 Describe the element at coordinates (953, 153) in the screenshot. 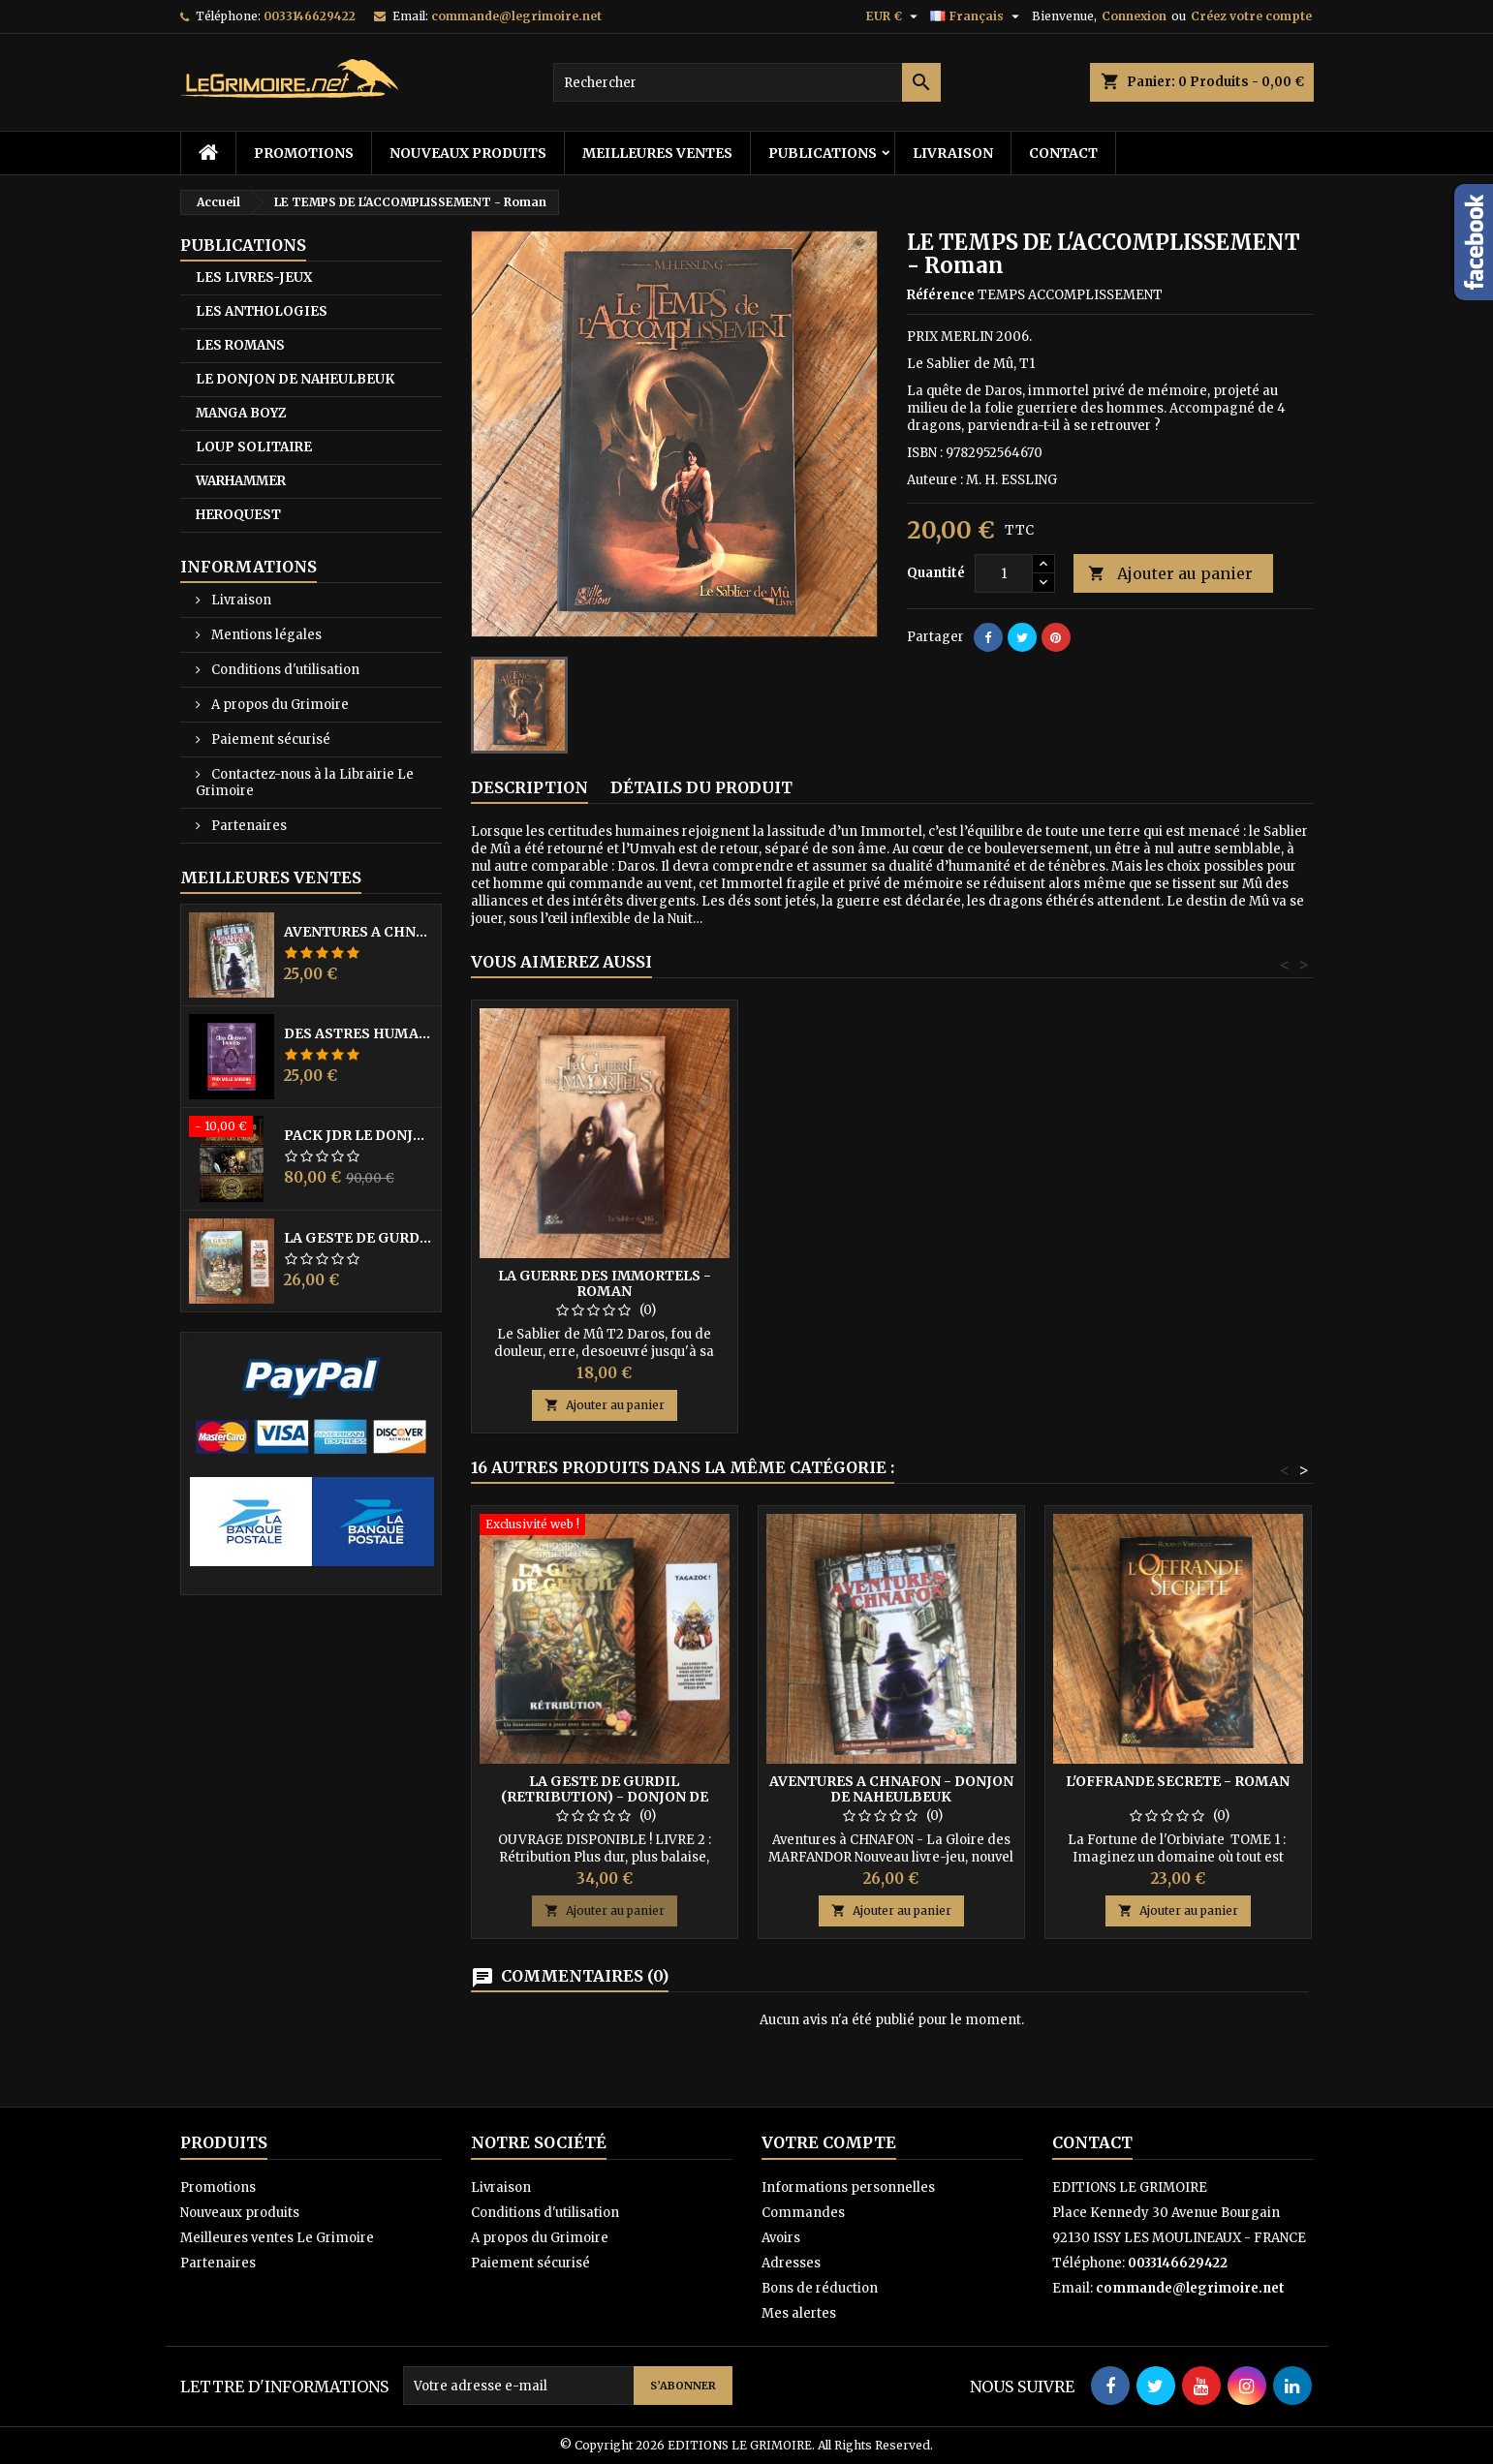

I see `Livraison` at that location.